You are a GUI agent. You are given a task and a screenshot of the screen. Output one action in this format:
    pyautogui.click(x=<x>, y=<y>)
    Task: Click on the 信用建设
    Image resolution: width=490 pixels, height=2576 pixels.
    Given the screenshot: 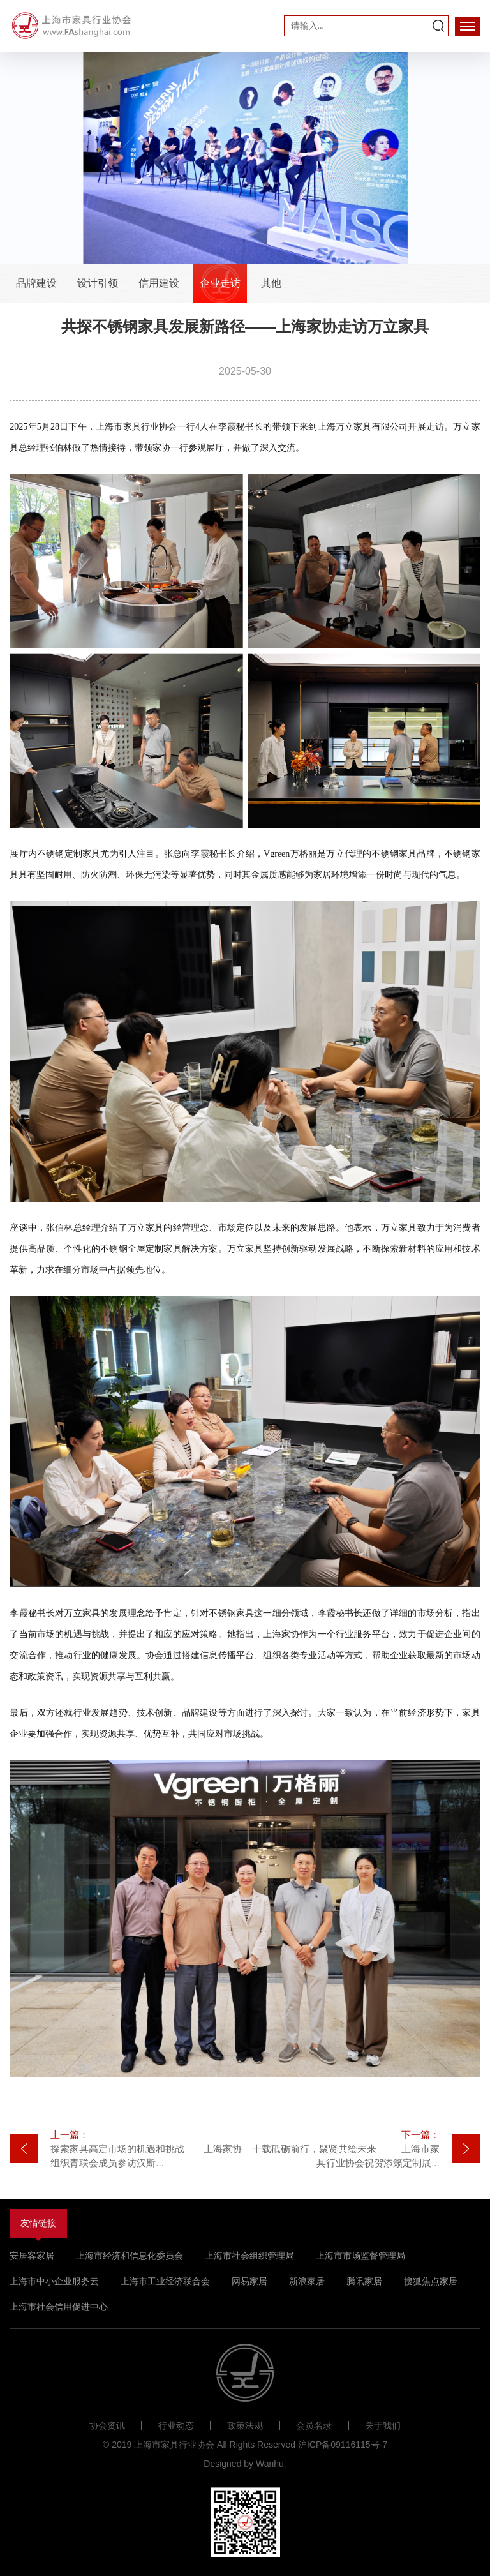 What is the action you would take?
    pyautogui.click(x=158, y=283)
    